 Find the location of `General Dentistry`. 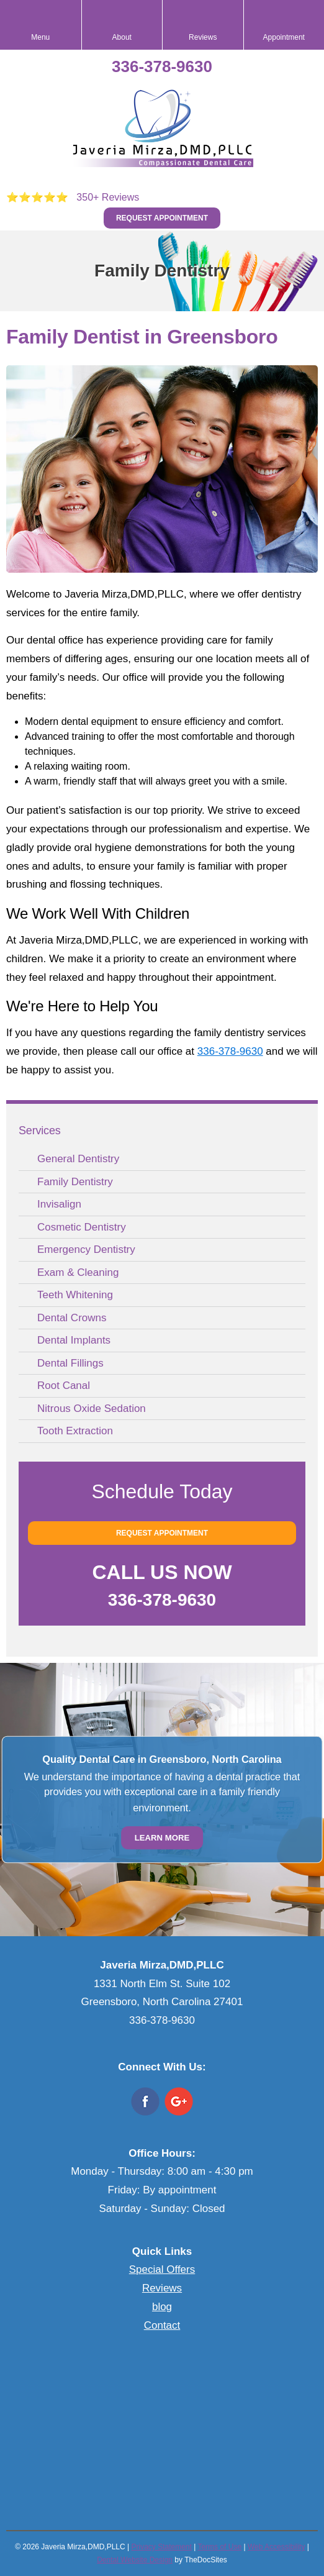

General Dentistry is located at coordinates (78, 1159).